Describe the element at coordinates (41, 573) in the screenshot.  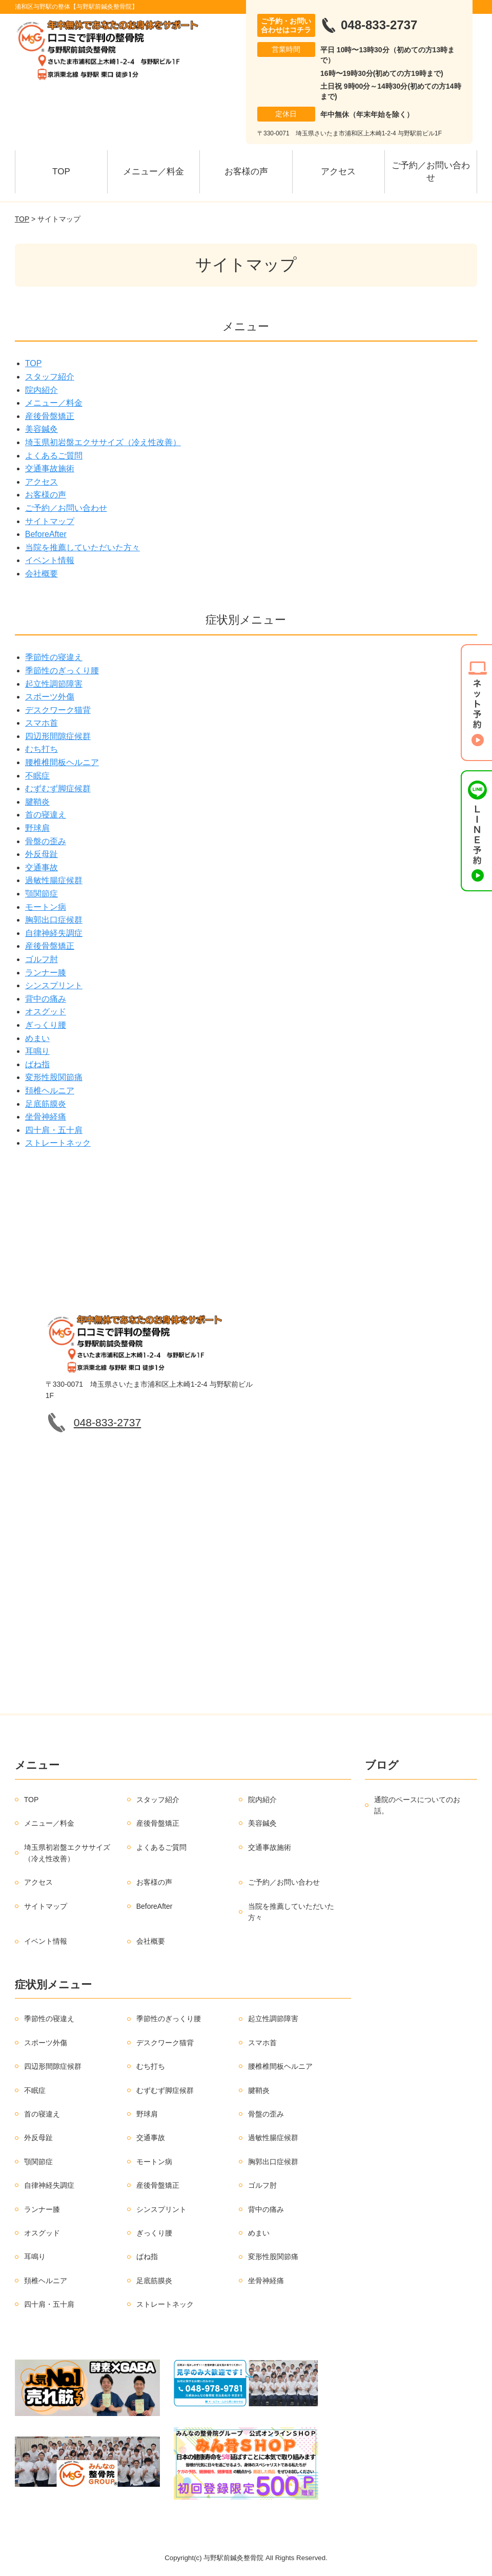
I see `会社概要` at that location.